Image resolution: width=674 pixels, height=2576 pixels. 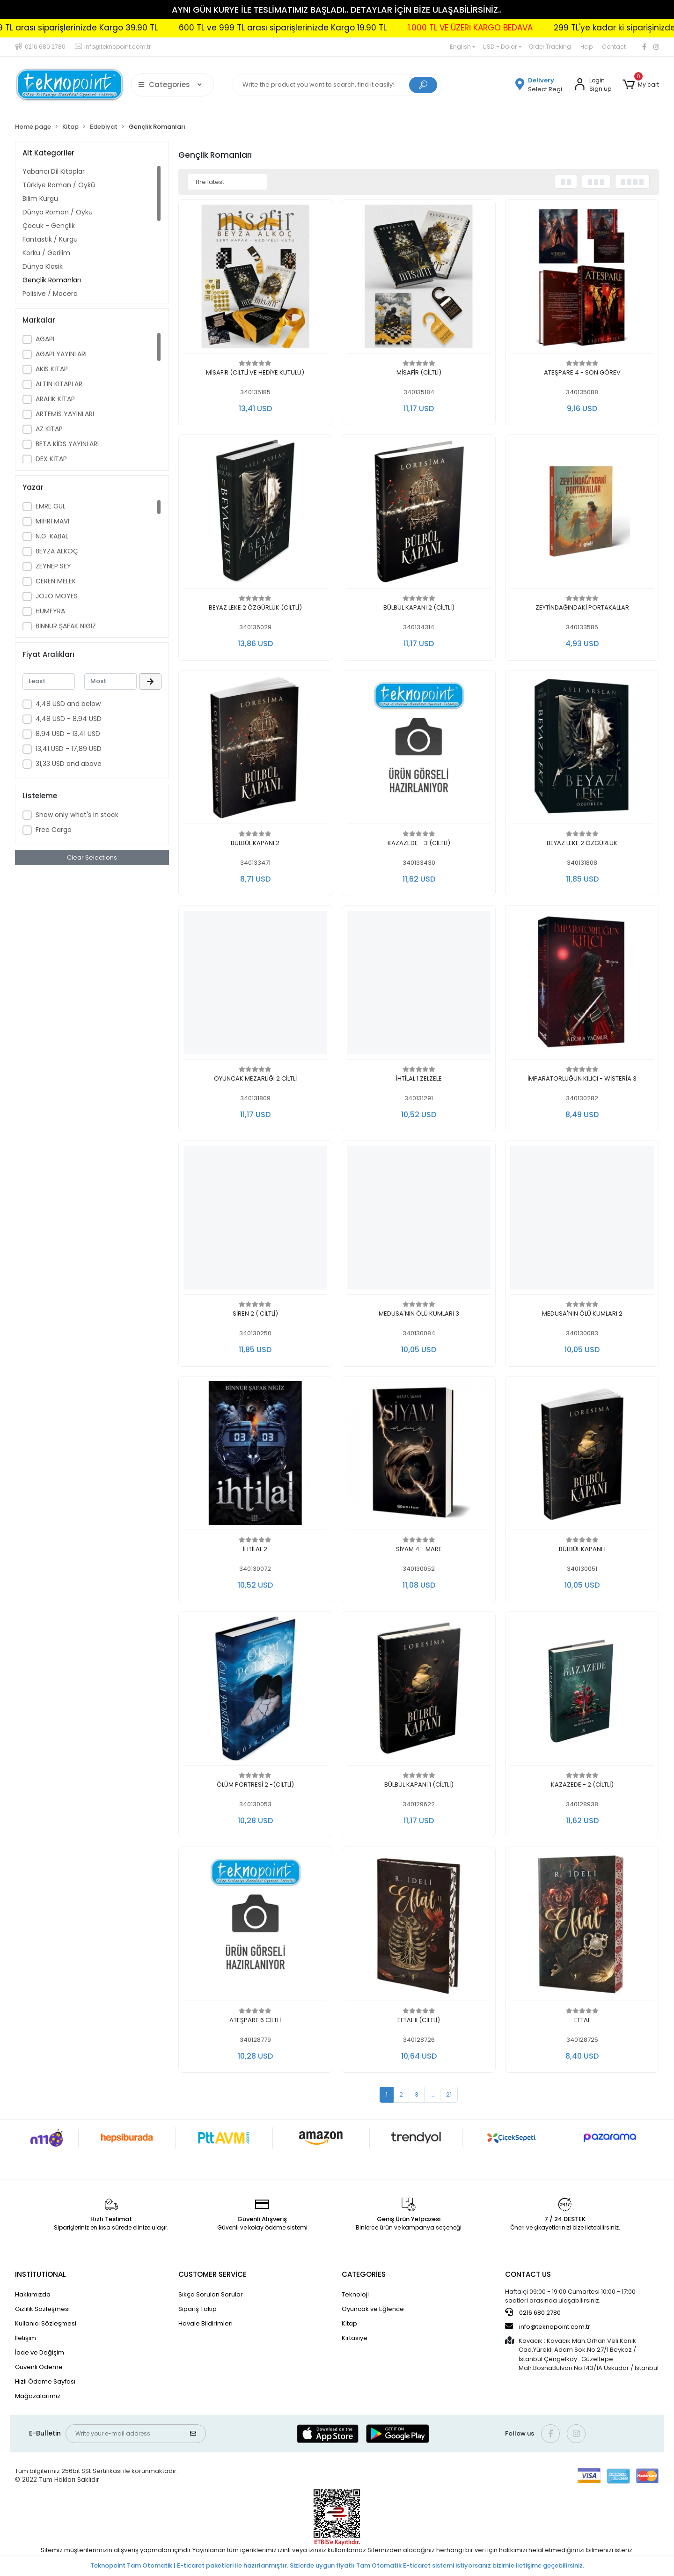 What do you see at coordinates (56, 581) in the screenshot?
I see `CEREN MELEK` at bounding box center [56, 581].